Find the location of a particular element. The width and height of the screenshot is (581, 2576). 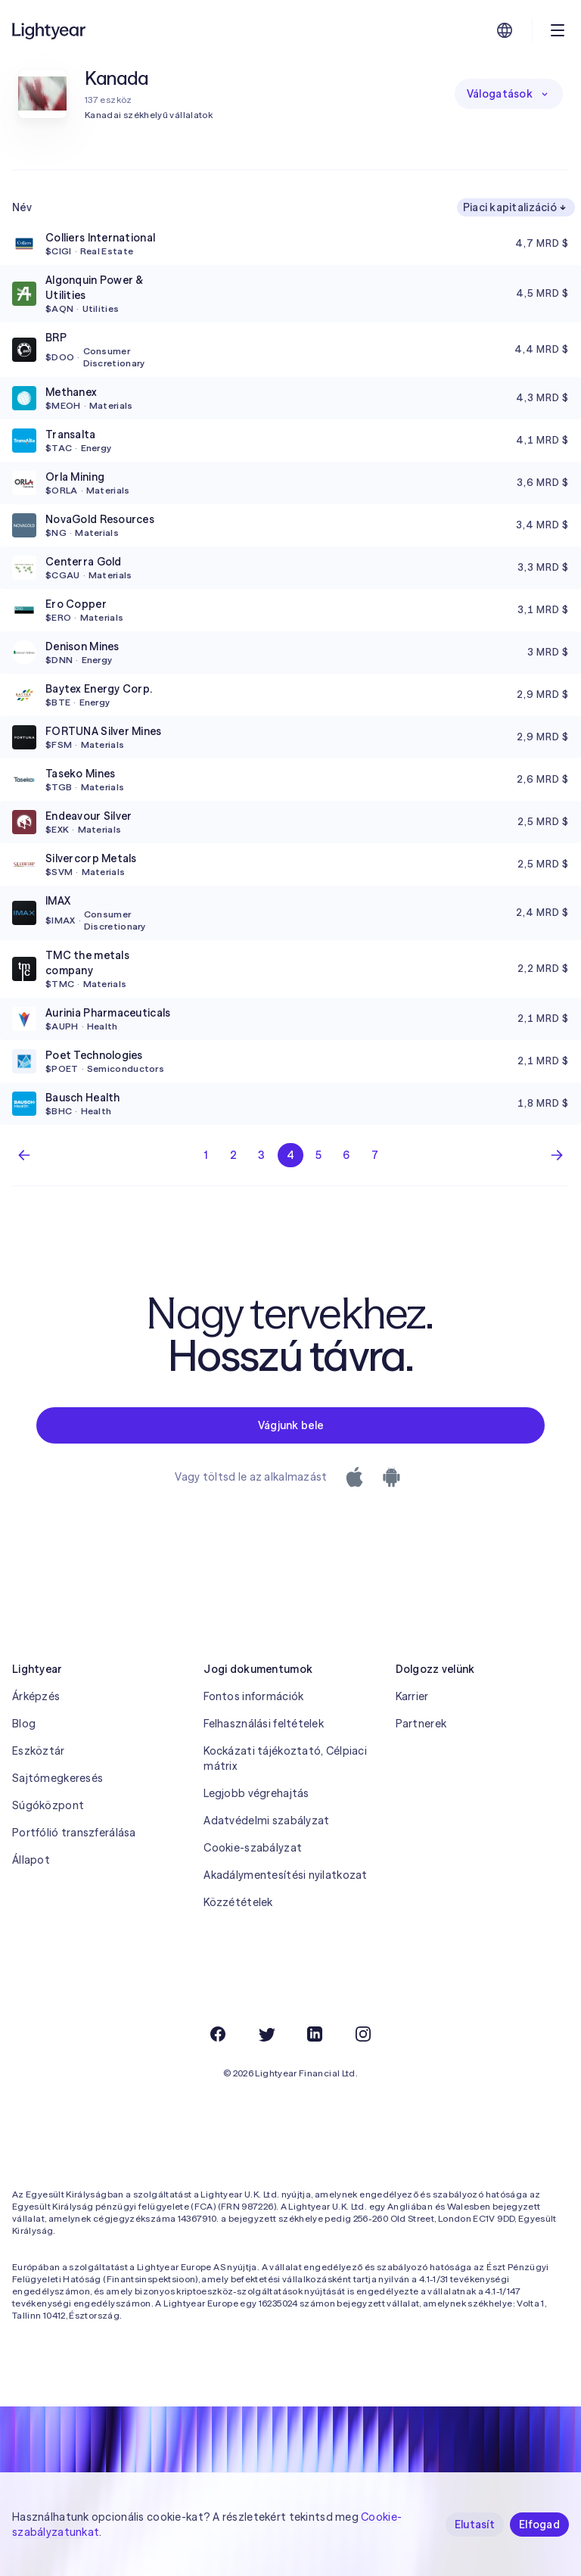

[Twitter] is located at coordinates (266, 2034).